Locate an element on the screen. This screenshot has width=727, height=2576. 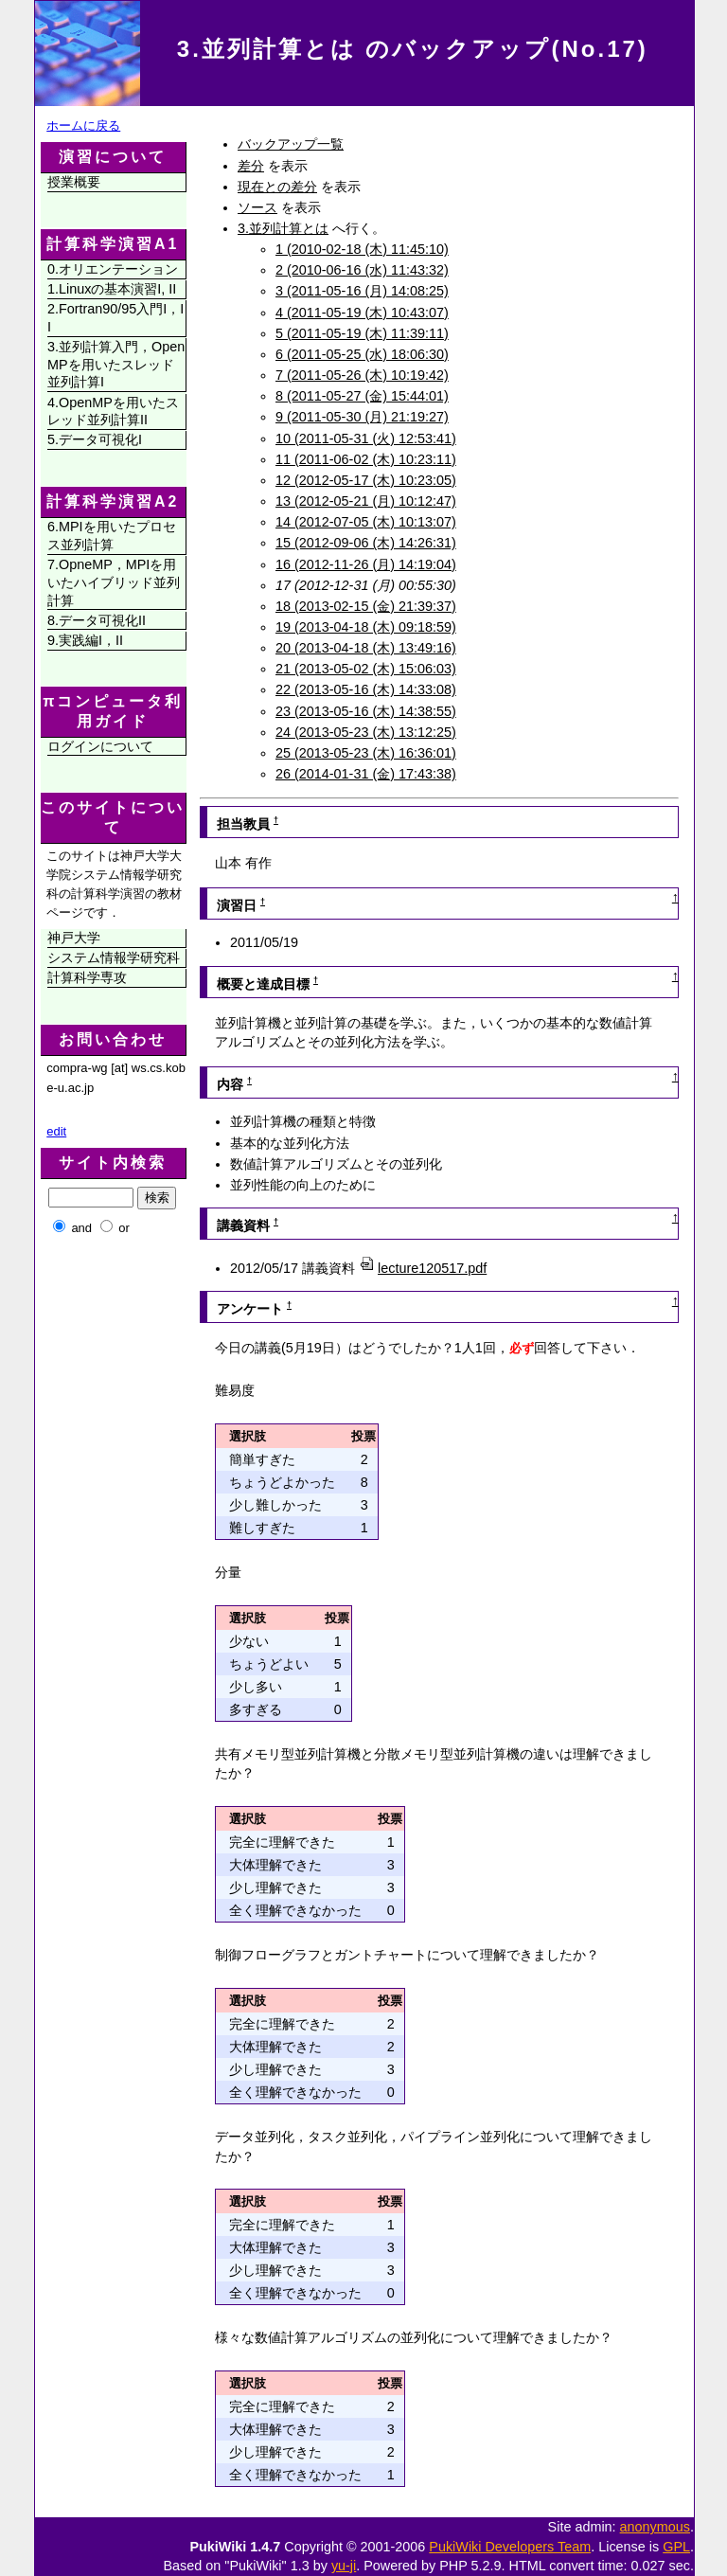
23 (2013-05-16 (木) 14:38:55) is located at coordinates (365, 711).